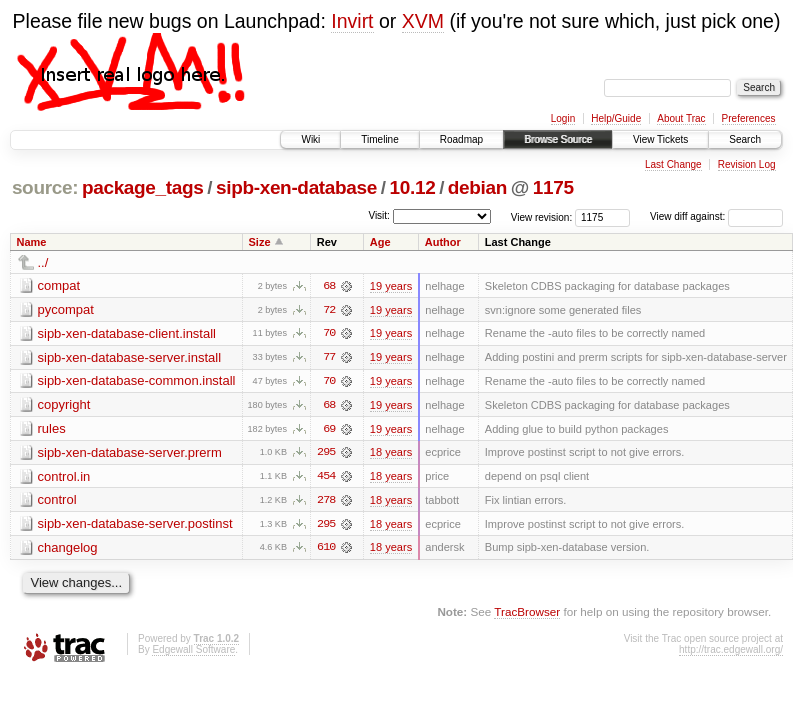 Image resolution: width=793 pixels, height=720 pixels. What do you see at coordinates (326, 550) in the screenshot?
I see `610` at bounding box center [326, 550].